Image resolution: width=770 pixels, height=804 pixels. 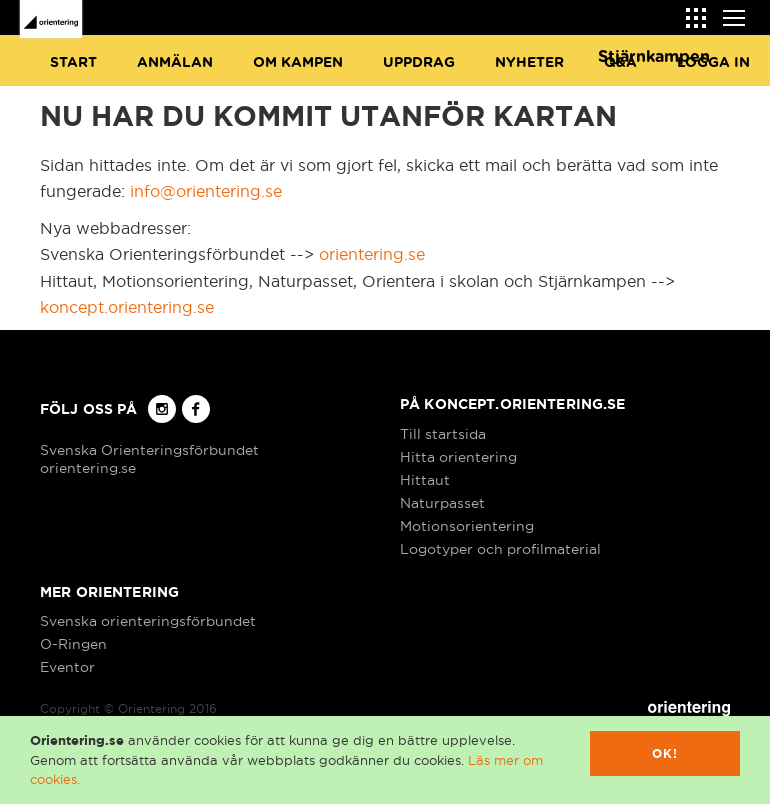 I want to click on Logotyper och profilmaterial, so click(x=500, y=549).